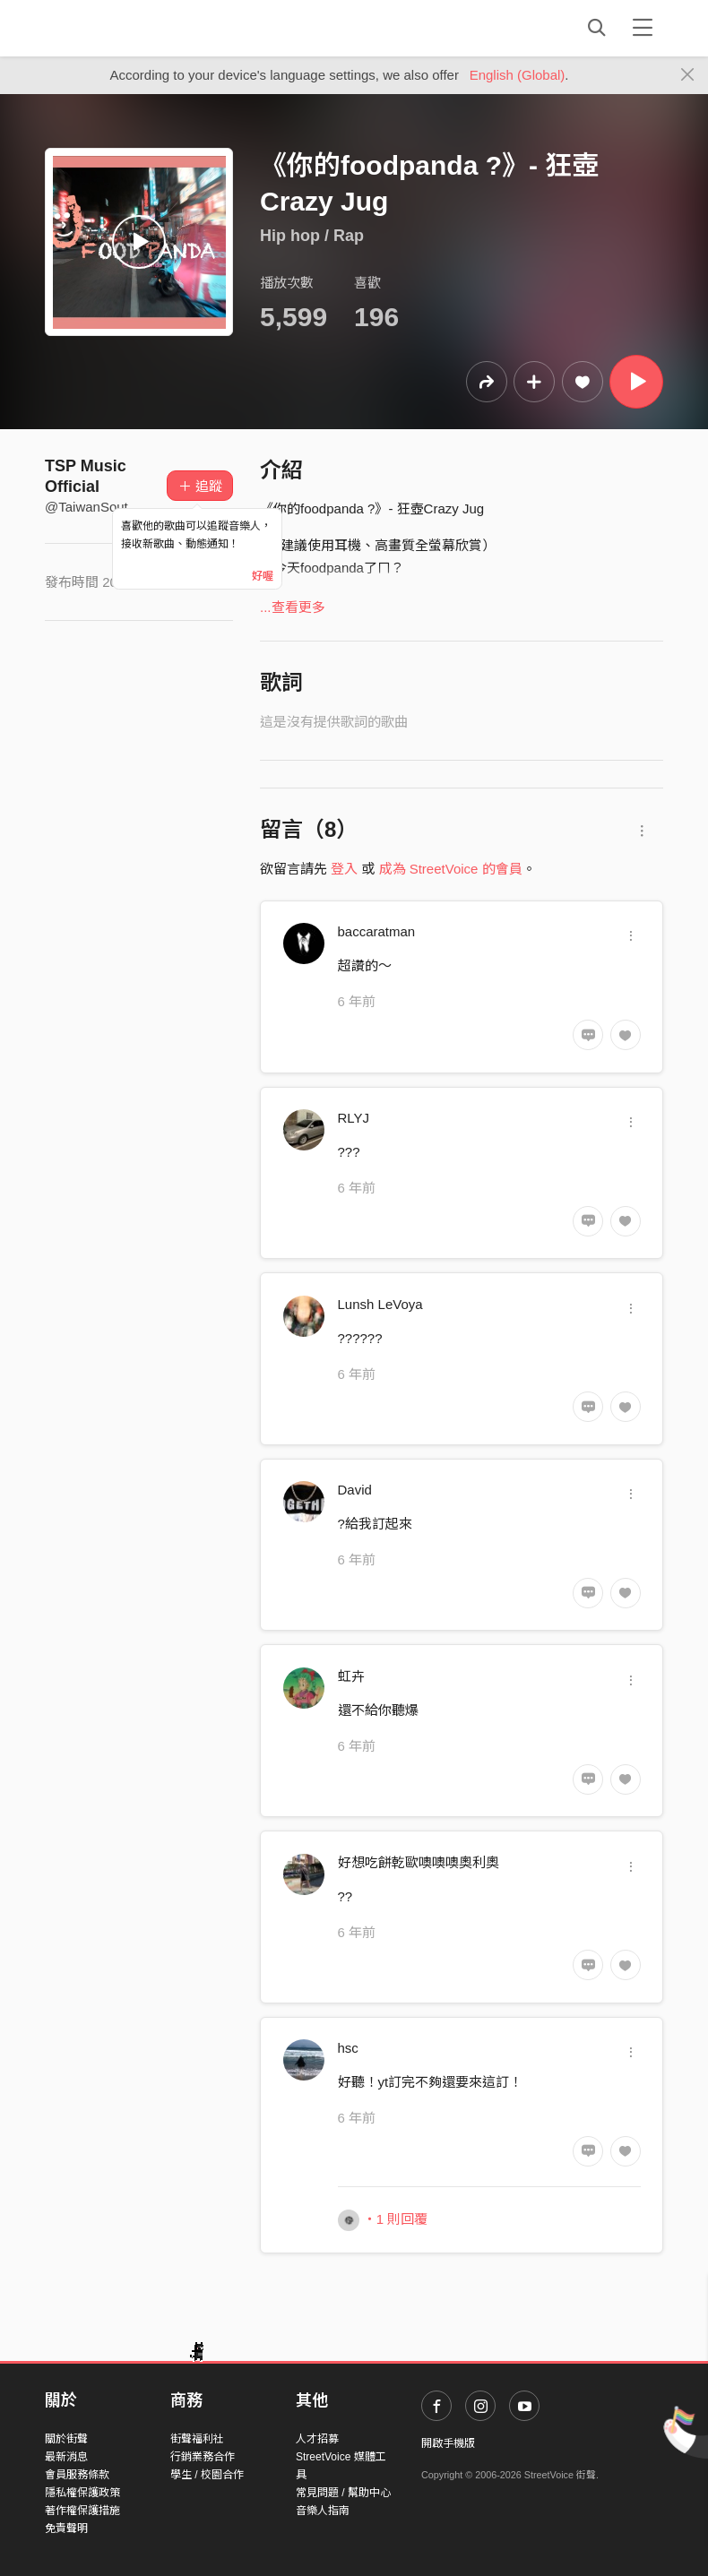  I want to click on 行銷業務合作, so click(202, 2457).